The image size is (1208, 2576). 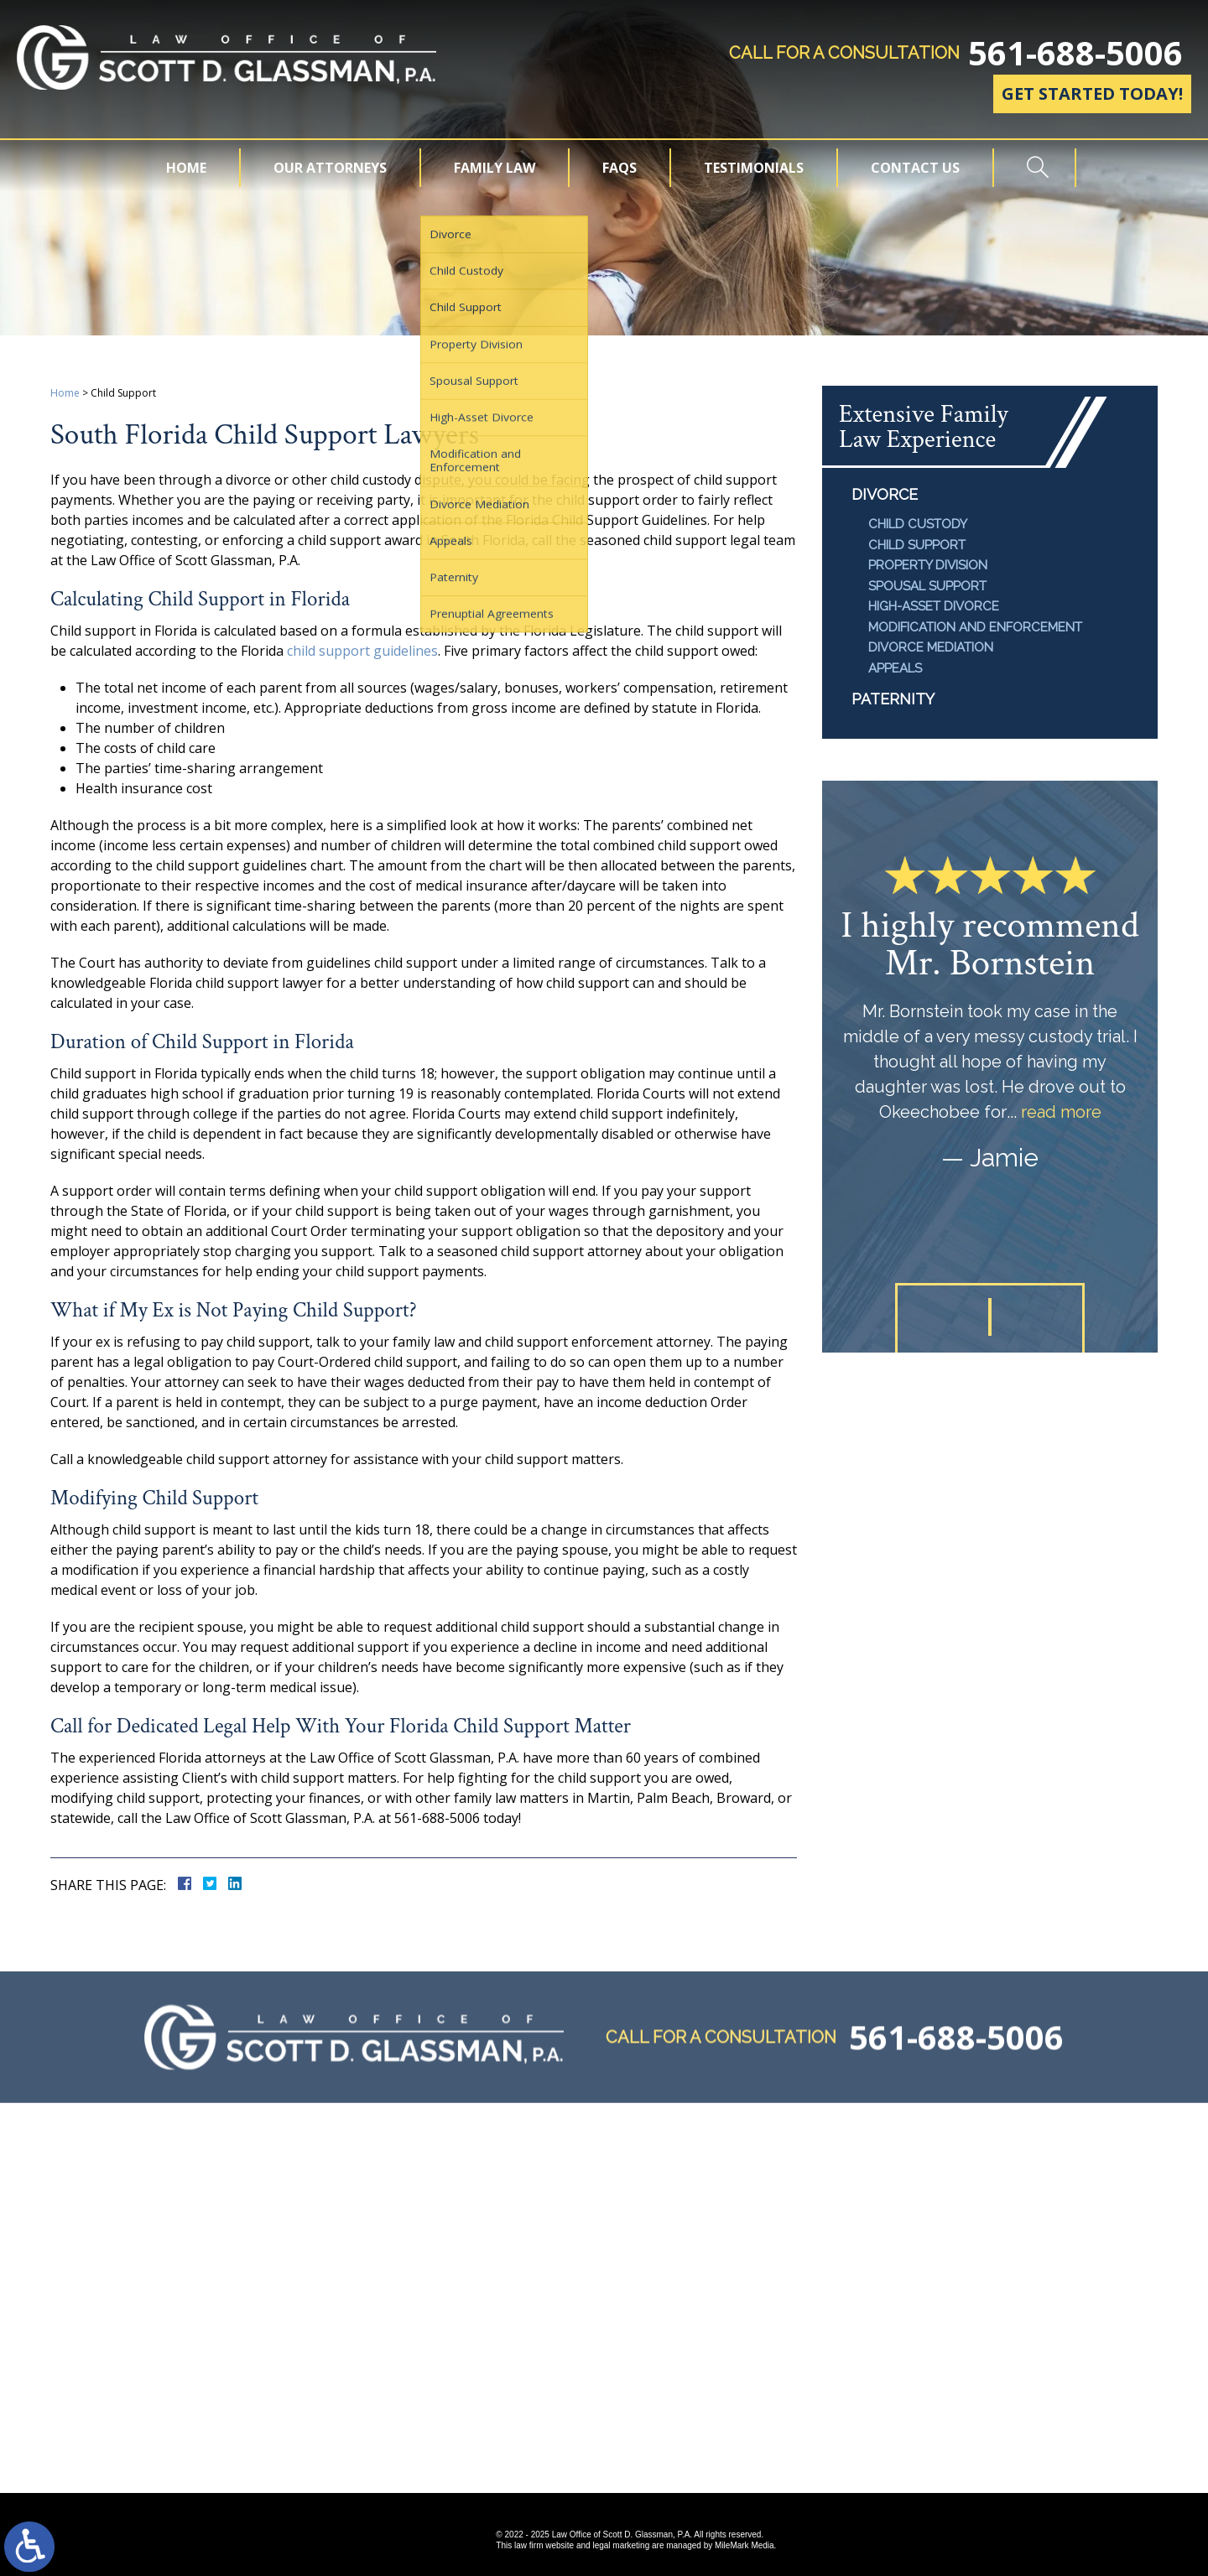 I want to click on [button], so click(x=945, y=1317).